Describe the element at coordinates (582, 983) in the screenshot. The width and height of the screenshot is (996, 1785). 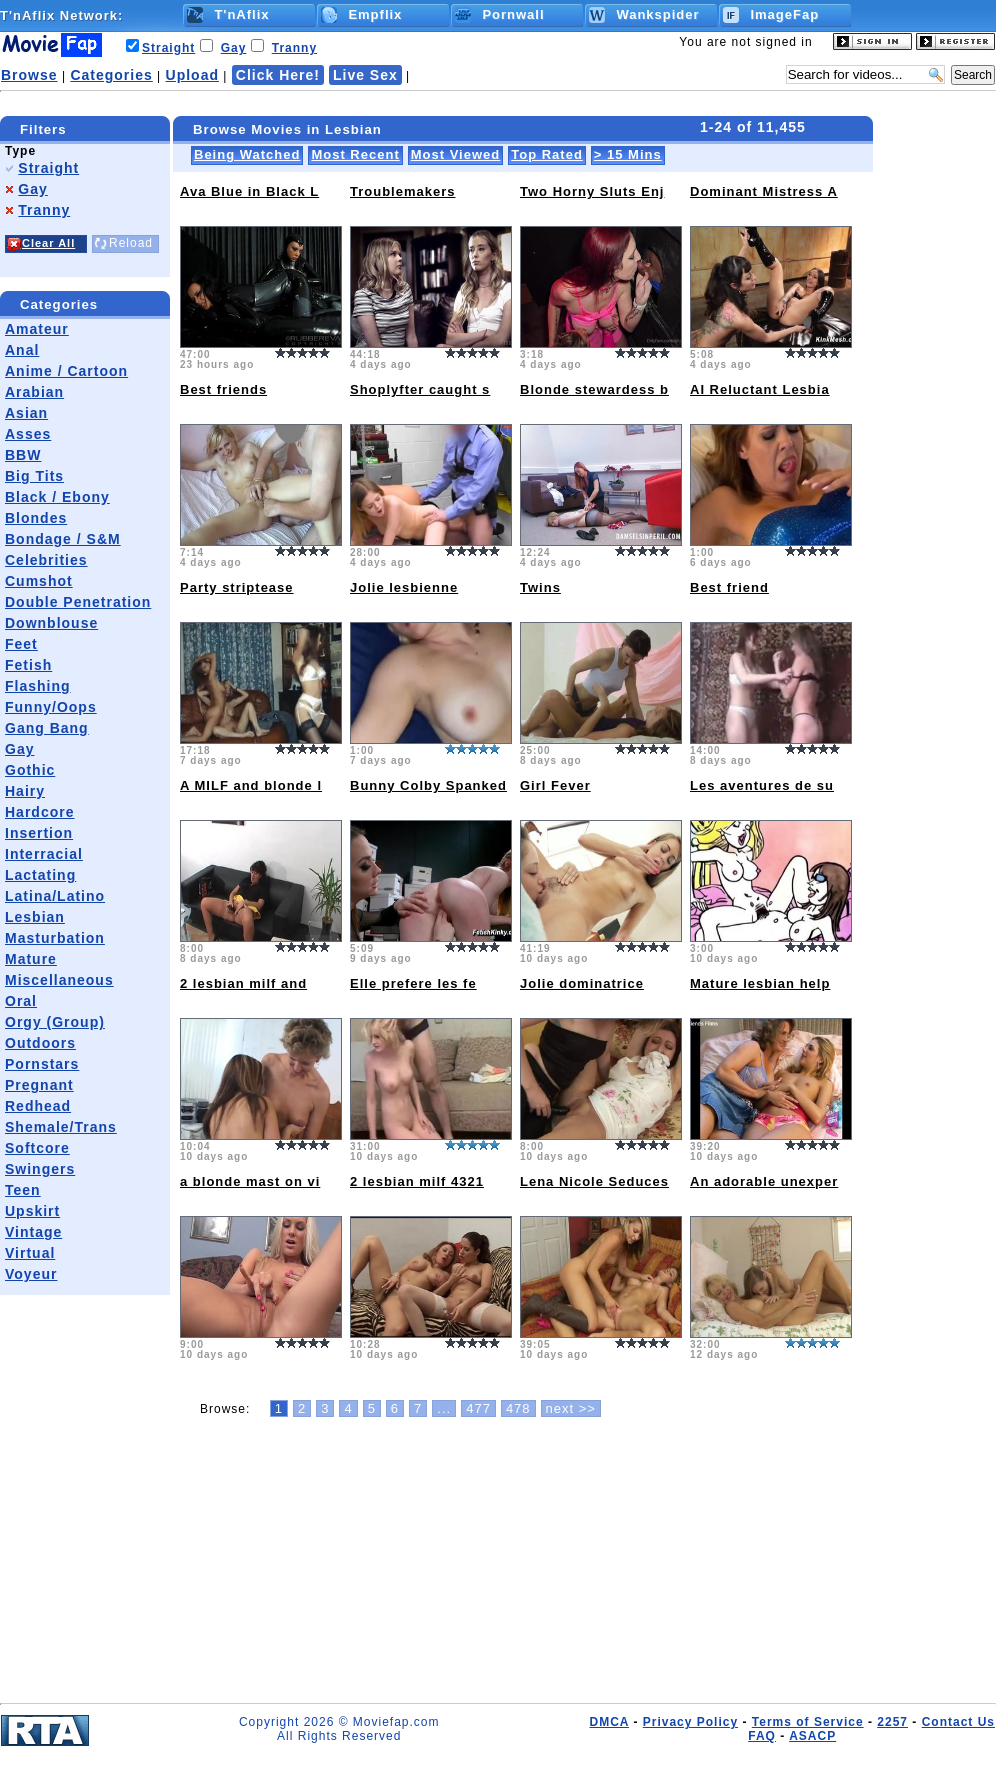
I see `Jolie dominatrice` at that location.